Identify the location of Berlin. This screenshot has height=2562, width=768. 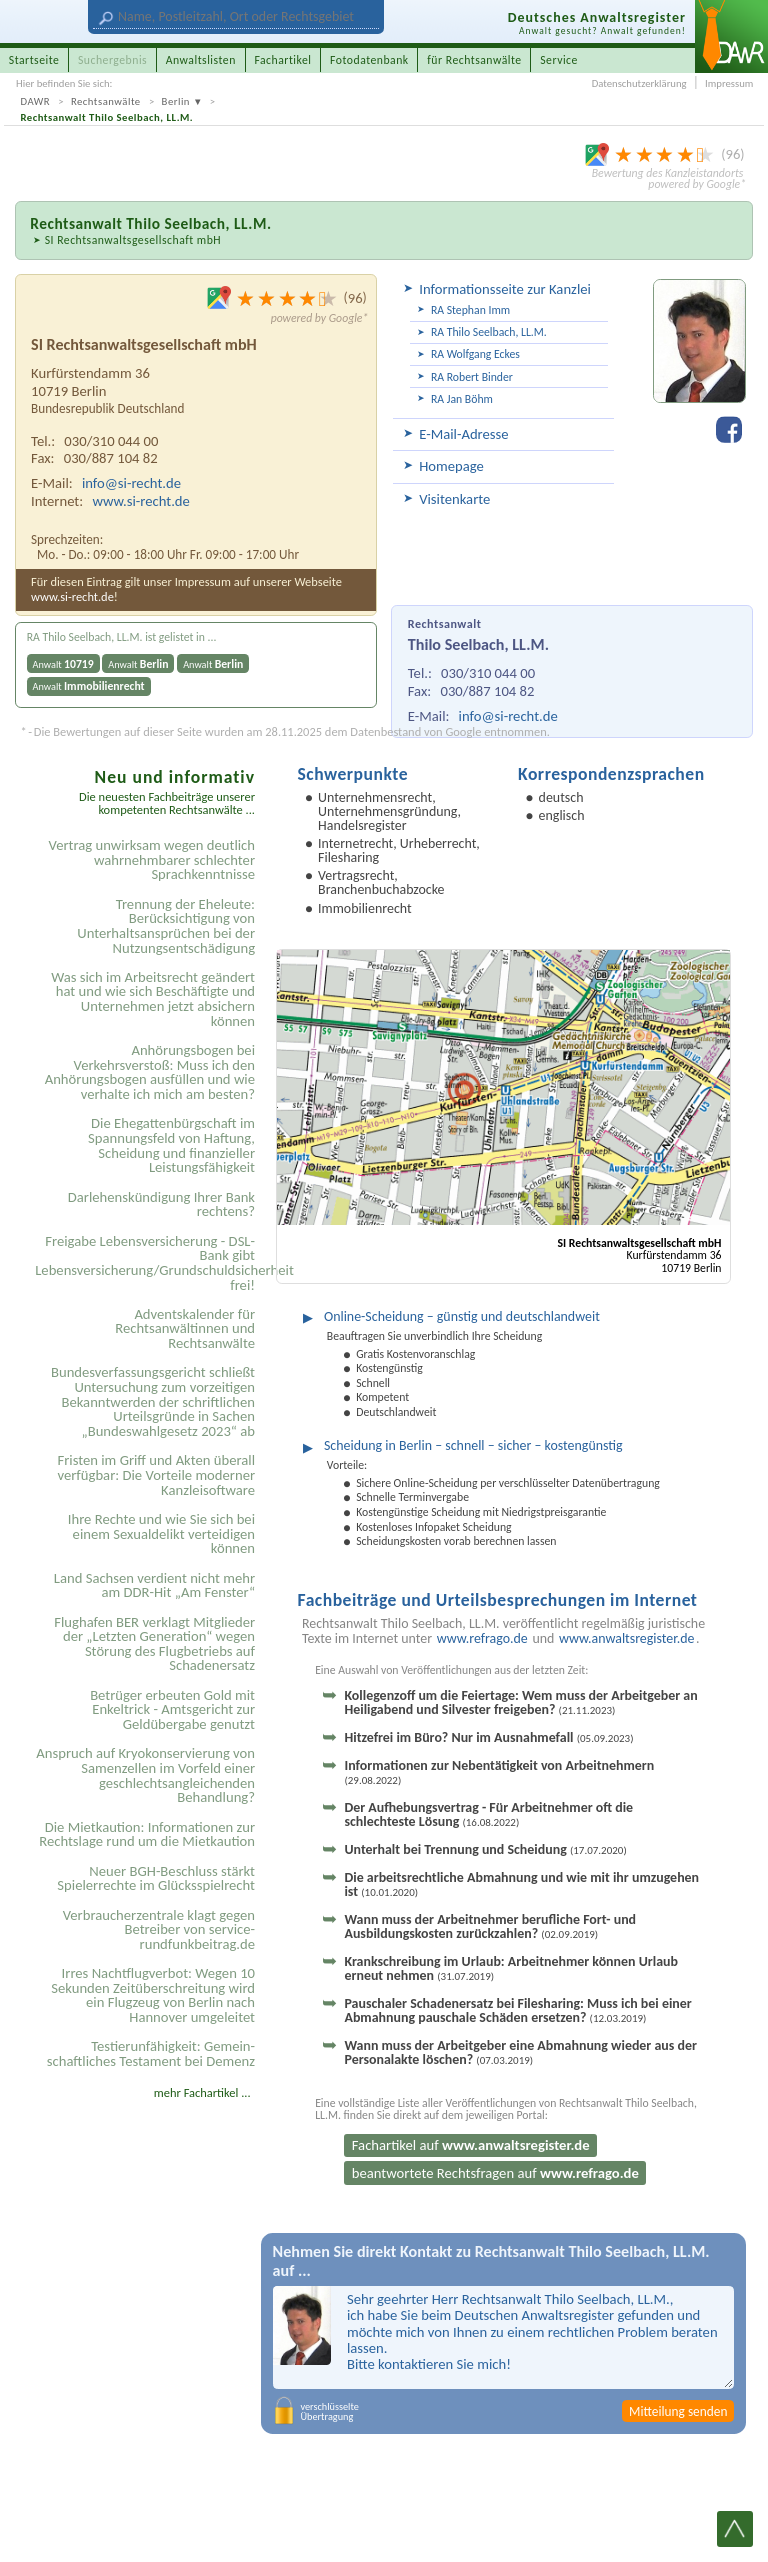
(176, 101).